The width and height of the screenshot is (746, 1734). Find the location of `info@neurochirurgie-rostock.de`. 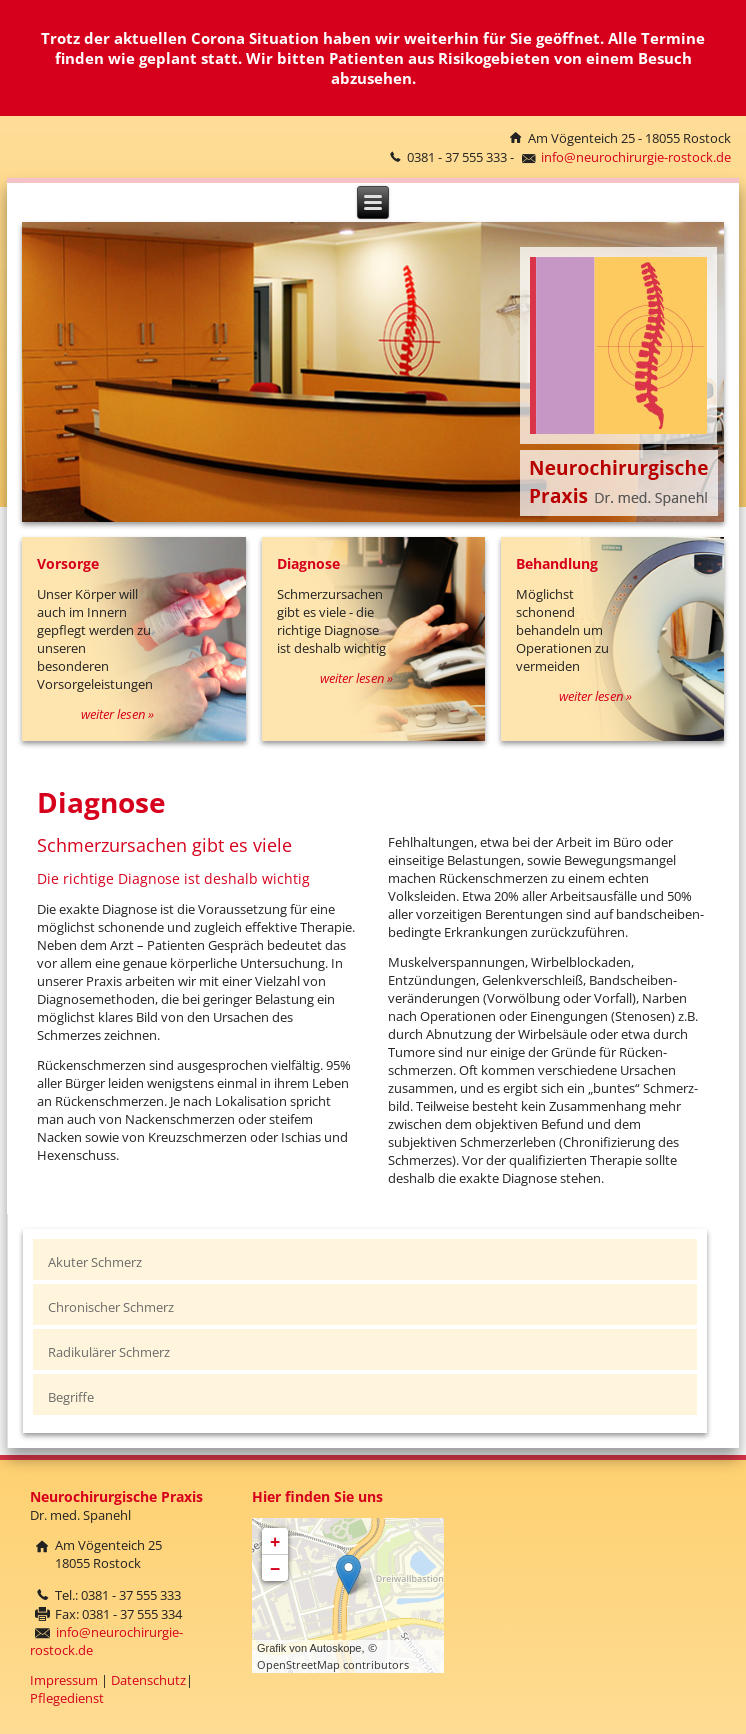

info@neurochirurgie-rostock.de is located at coordinates (636, 157).